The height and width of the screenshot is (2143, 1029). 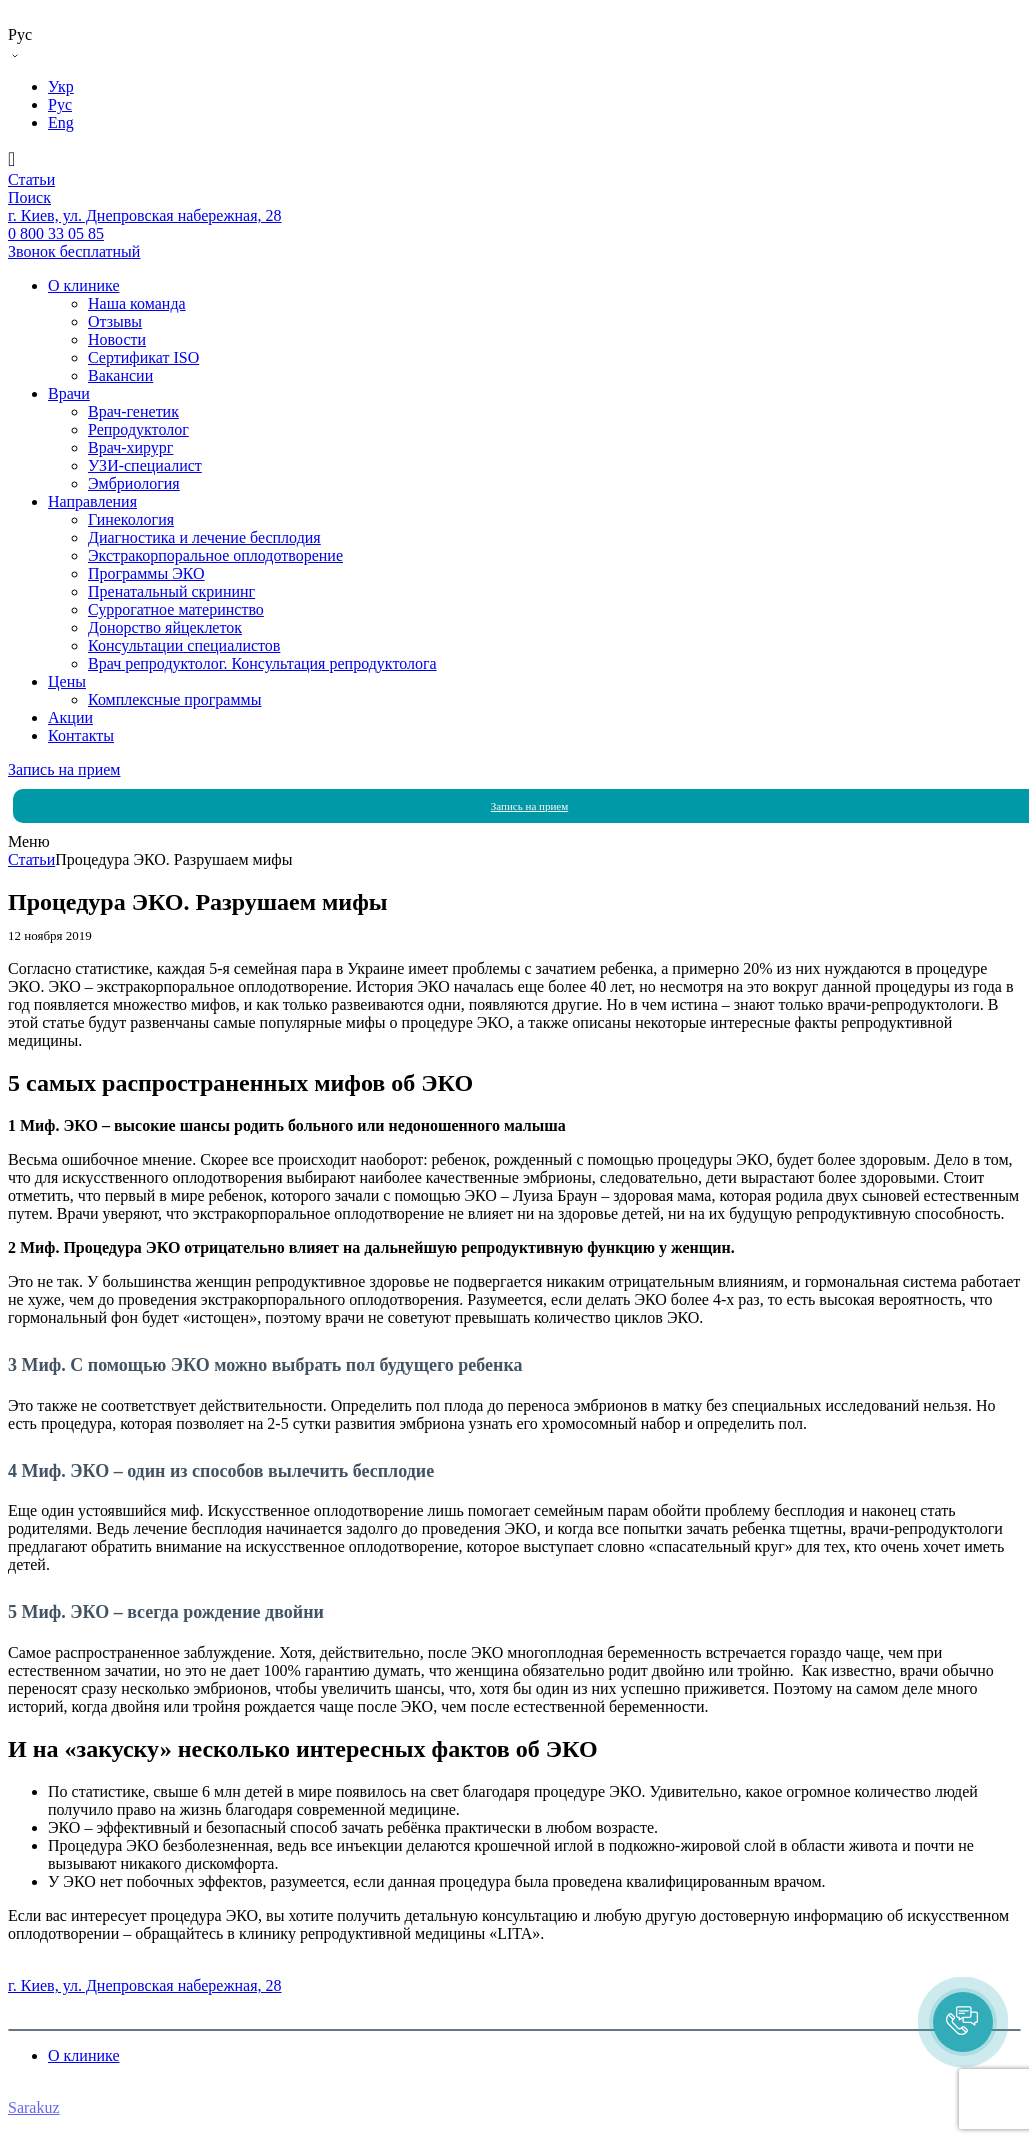 What do you see at coordinates (117, 339) in the screenshot?
I see `Новости` at bounding box center [117, 339].